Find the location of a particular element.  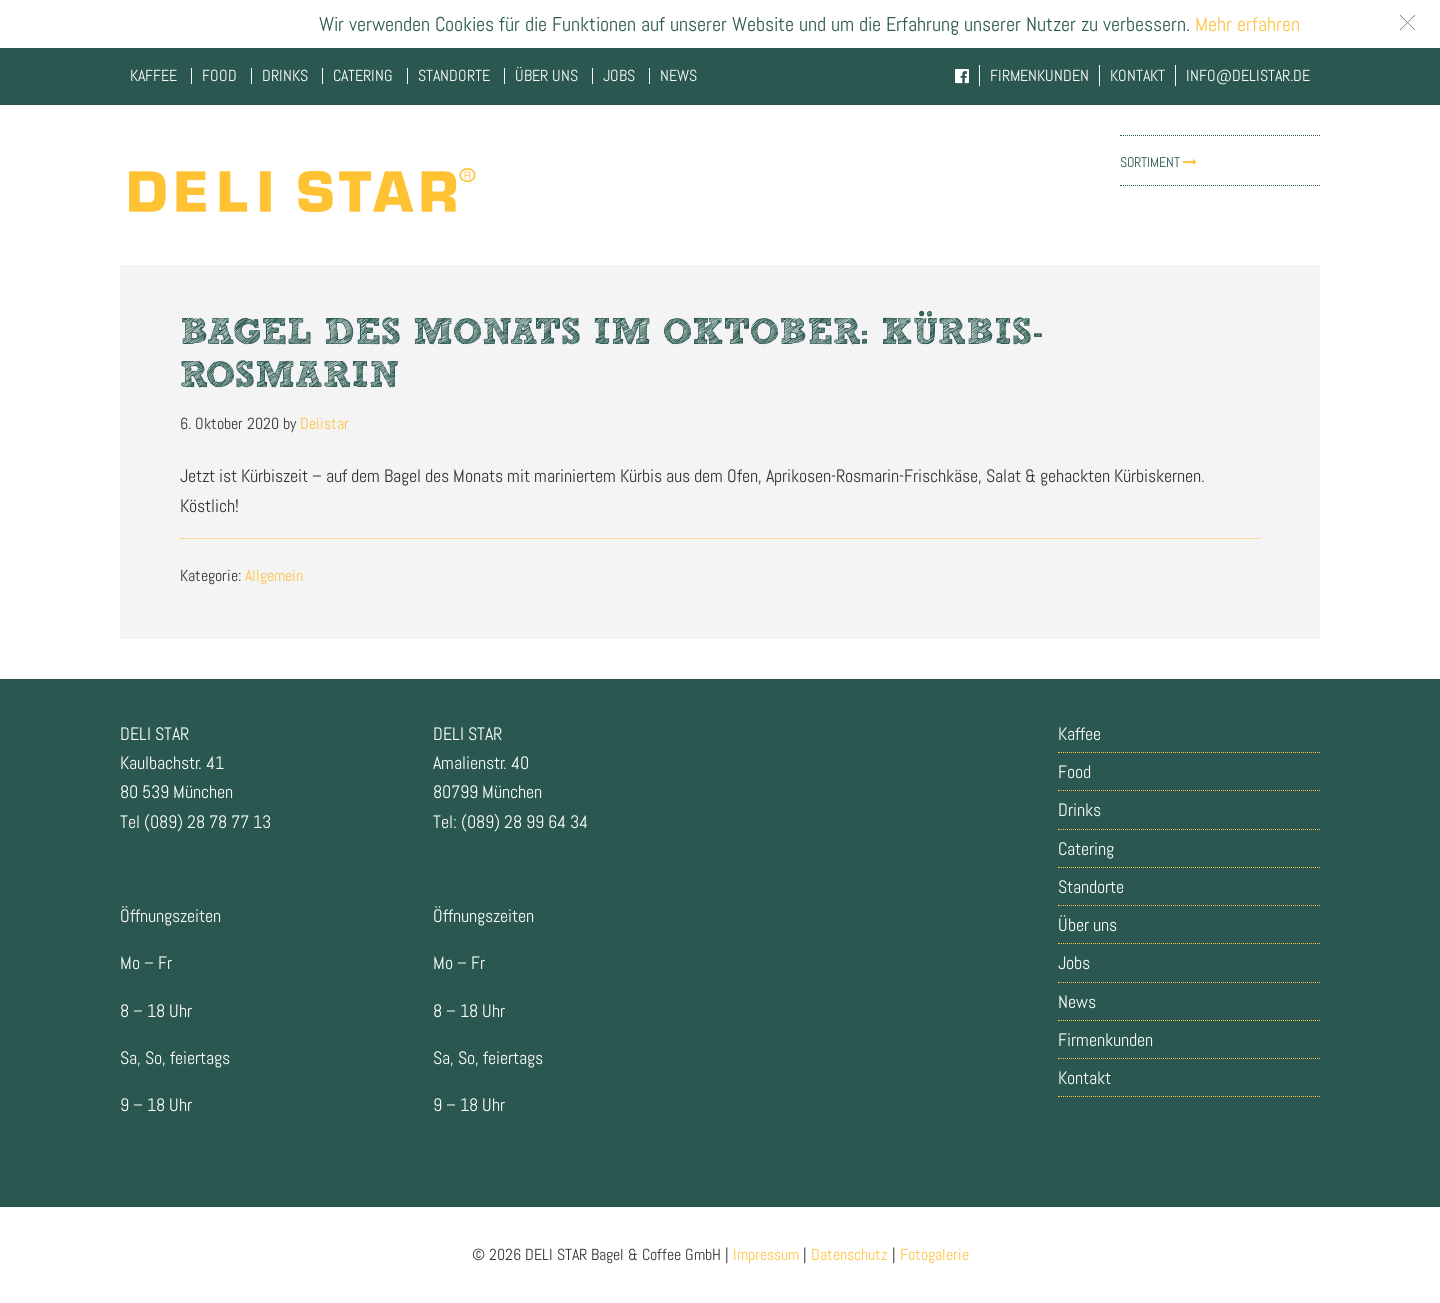

Sortiment is located at coordinates (1158, 162).